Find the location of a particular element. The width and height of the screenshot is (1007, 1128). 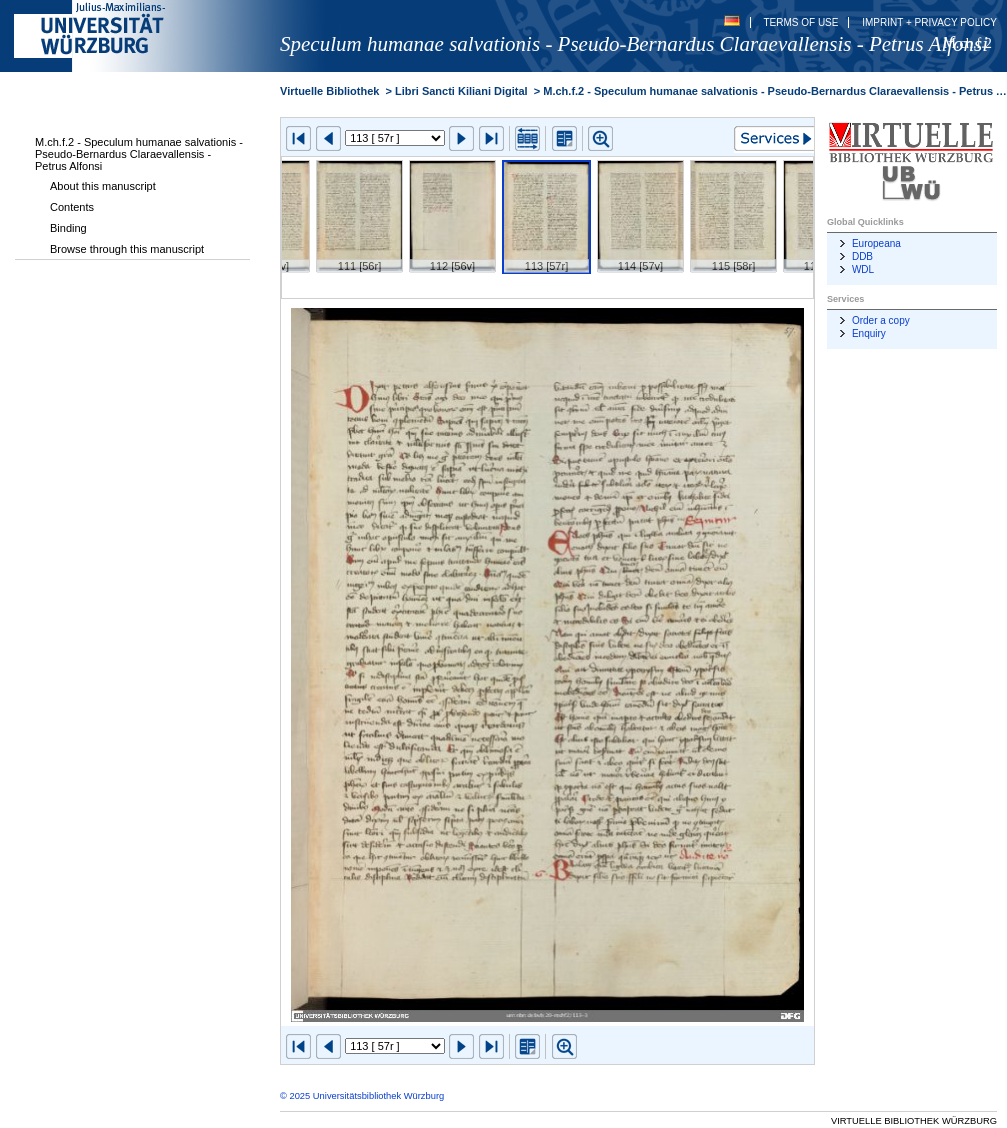

DDB is located at coordinates (862, 256).